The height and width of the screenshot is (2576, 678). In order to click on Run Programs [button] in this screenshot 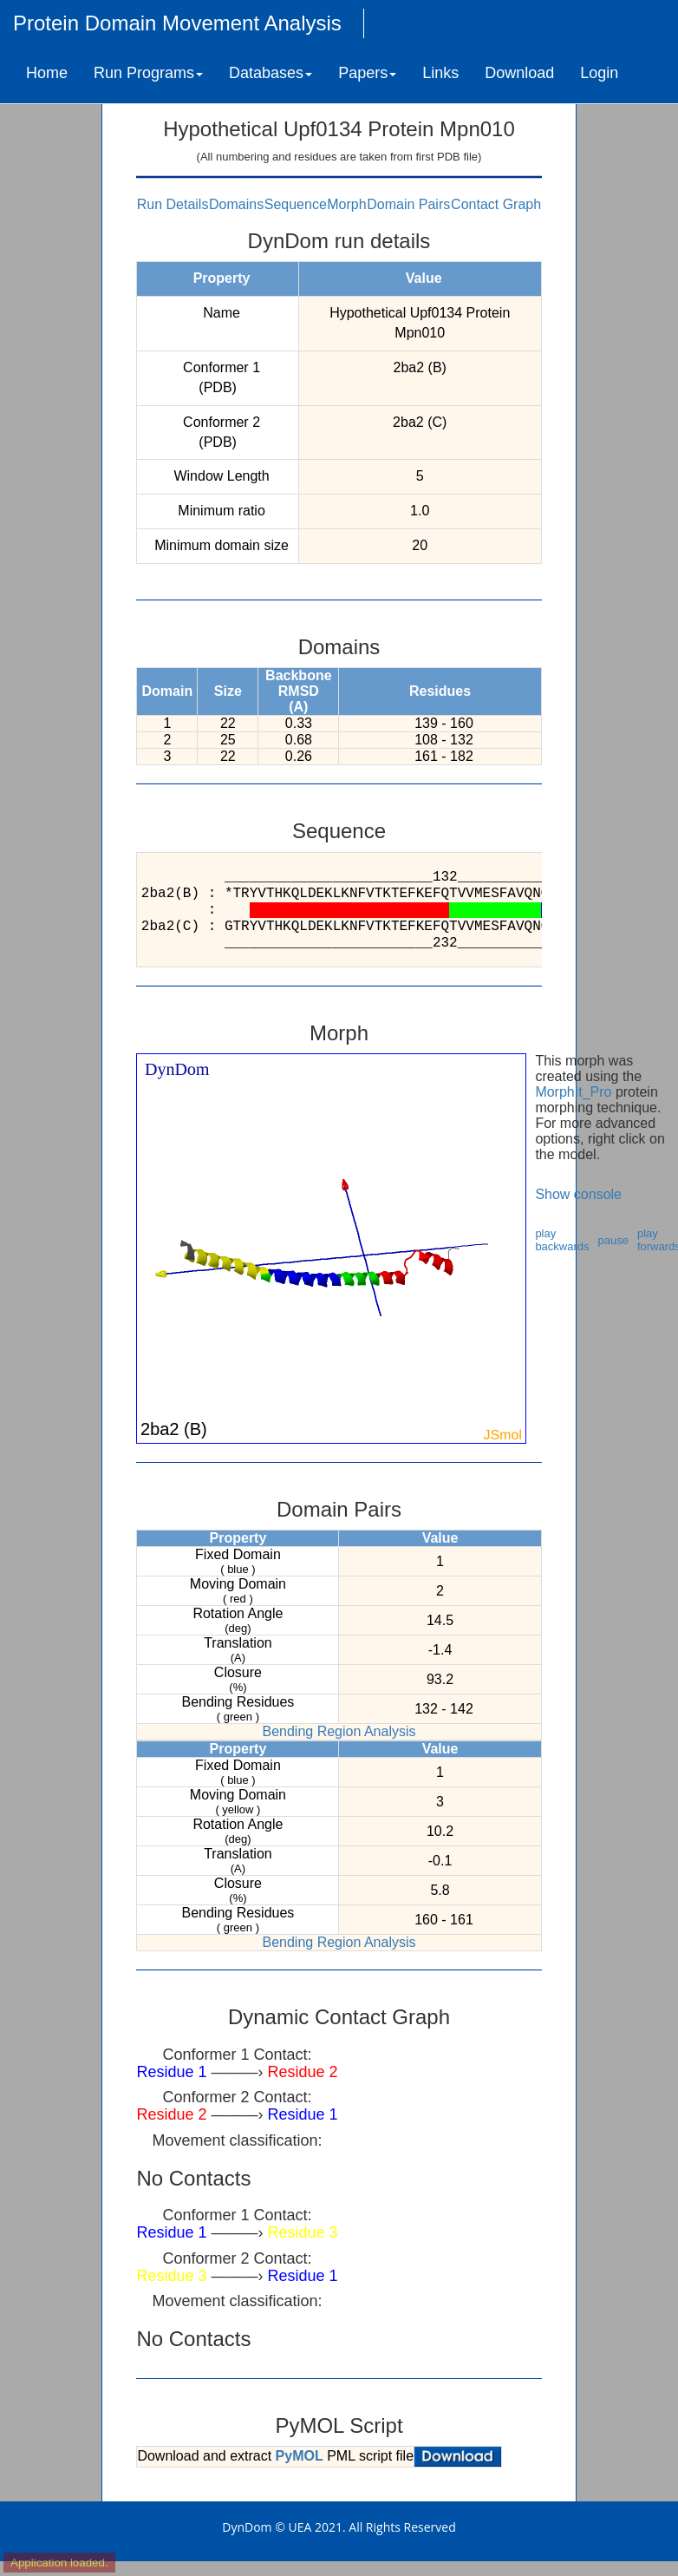, I will do `click(148, 73)`.